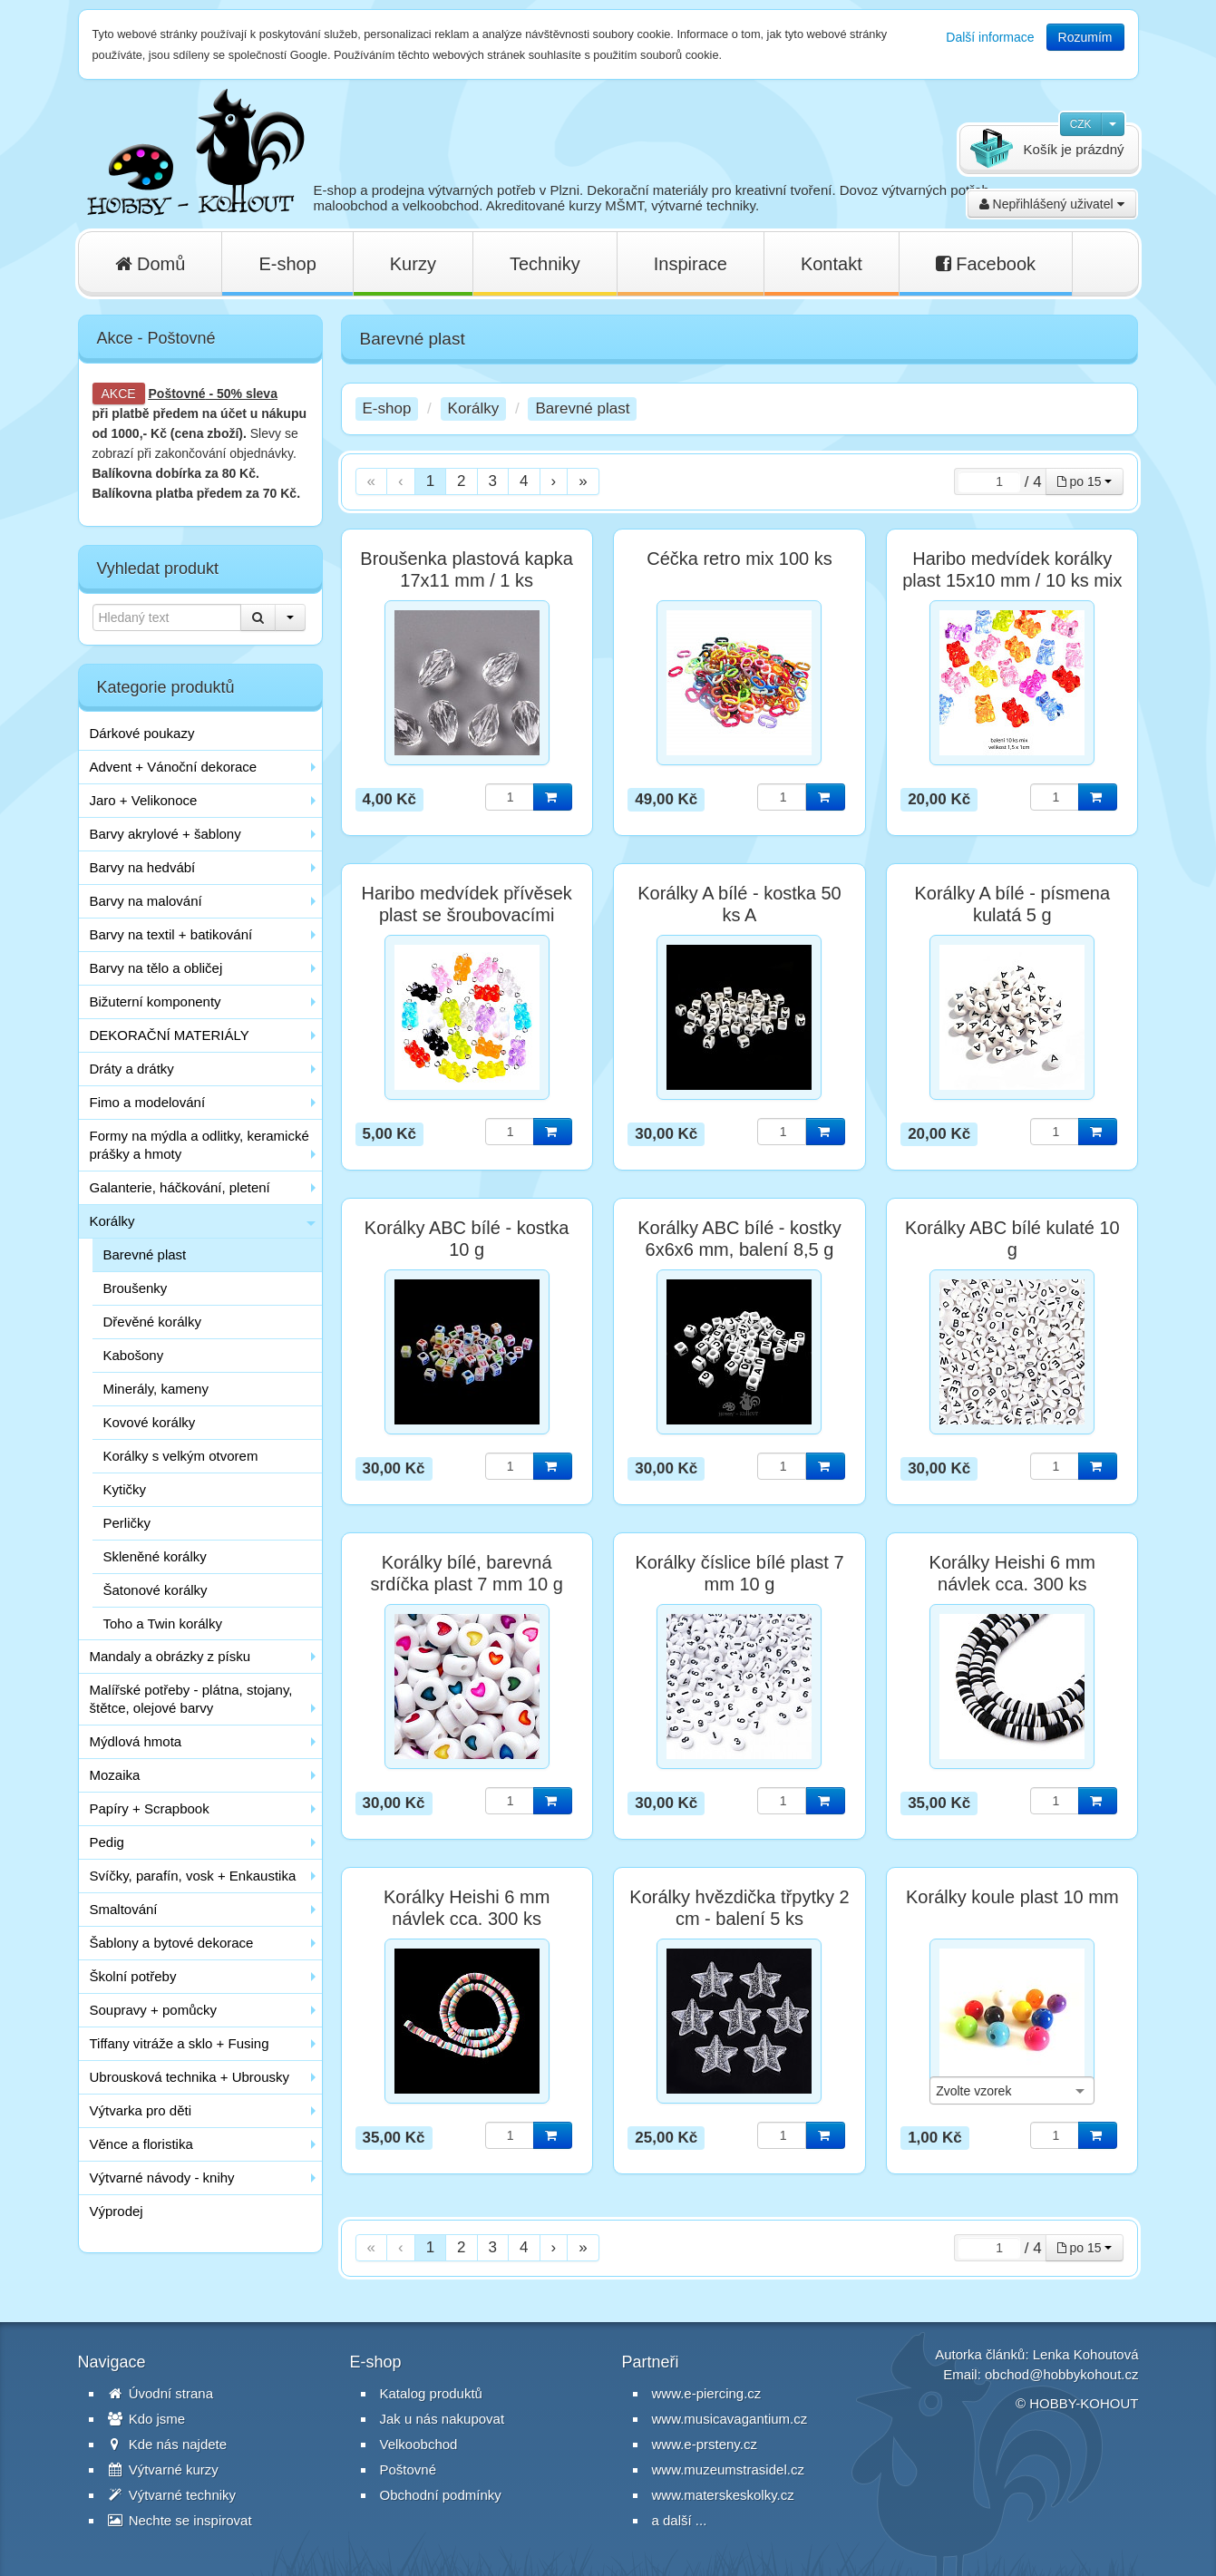 The height and width of the screenshot is (2576, 1216). Describe the element at coordinates (174, 766) in the screenshot. I see `Advent + Vánoční dekorace` at that location.